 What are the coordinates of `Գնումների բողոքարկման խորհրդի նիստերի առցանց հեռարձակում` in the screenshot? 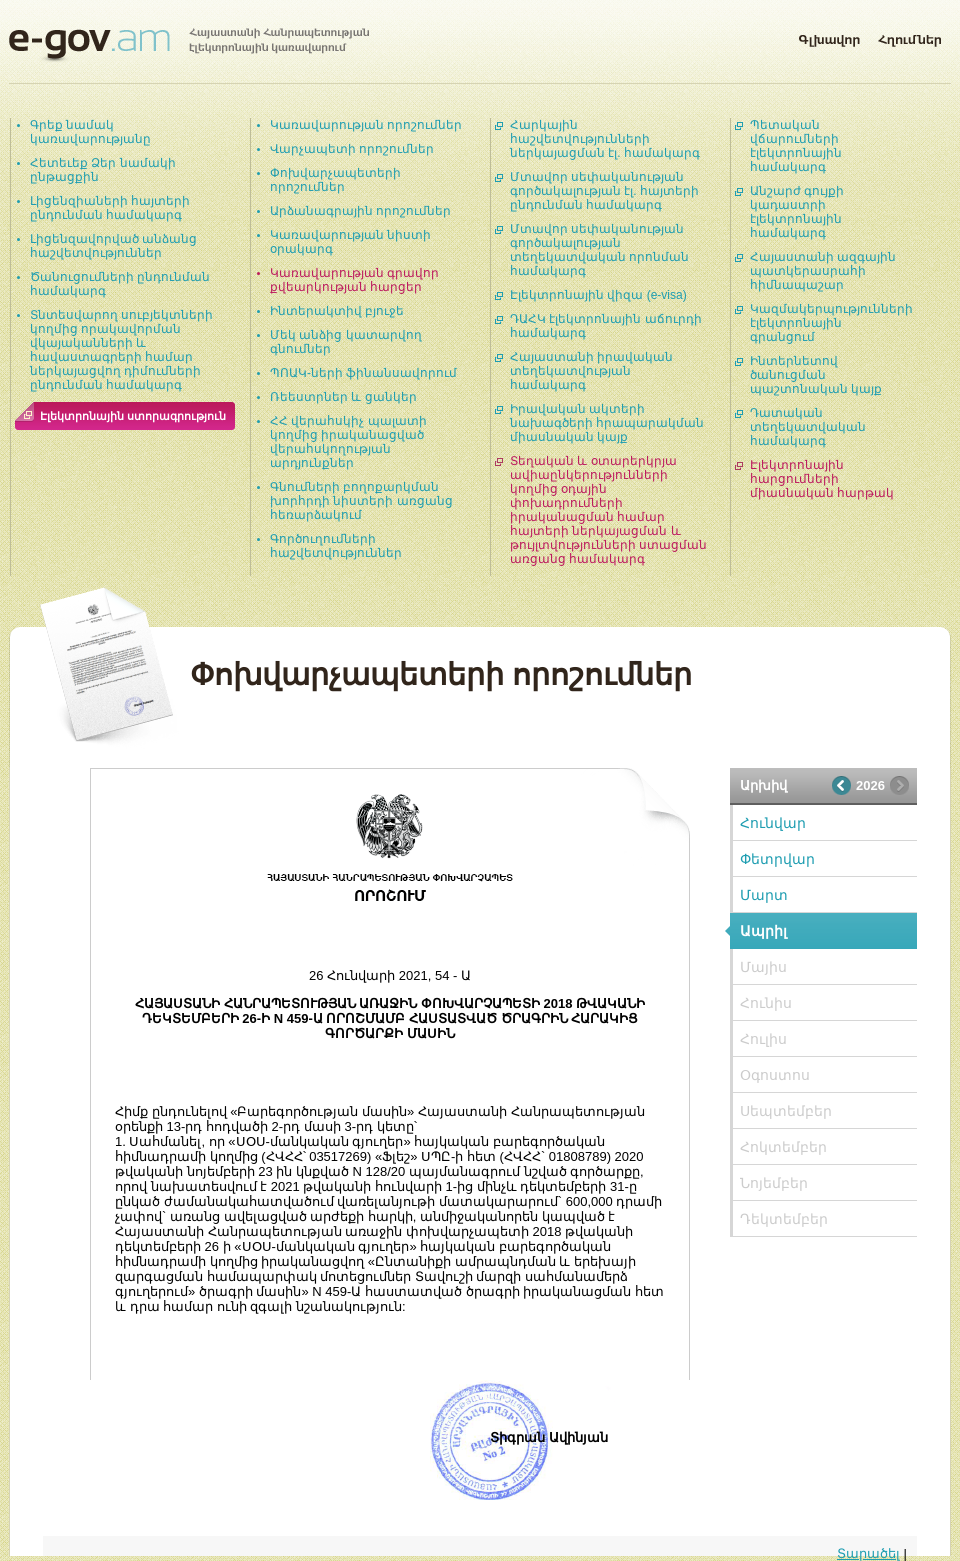 It's located at (361, 501).